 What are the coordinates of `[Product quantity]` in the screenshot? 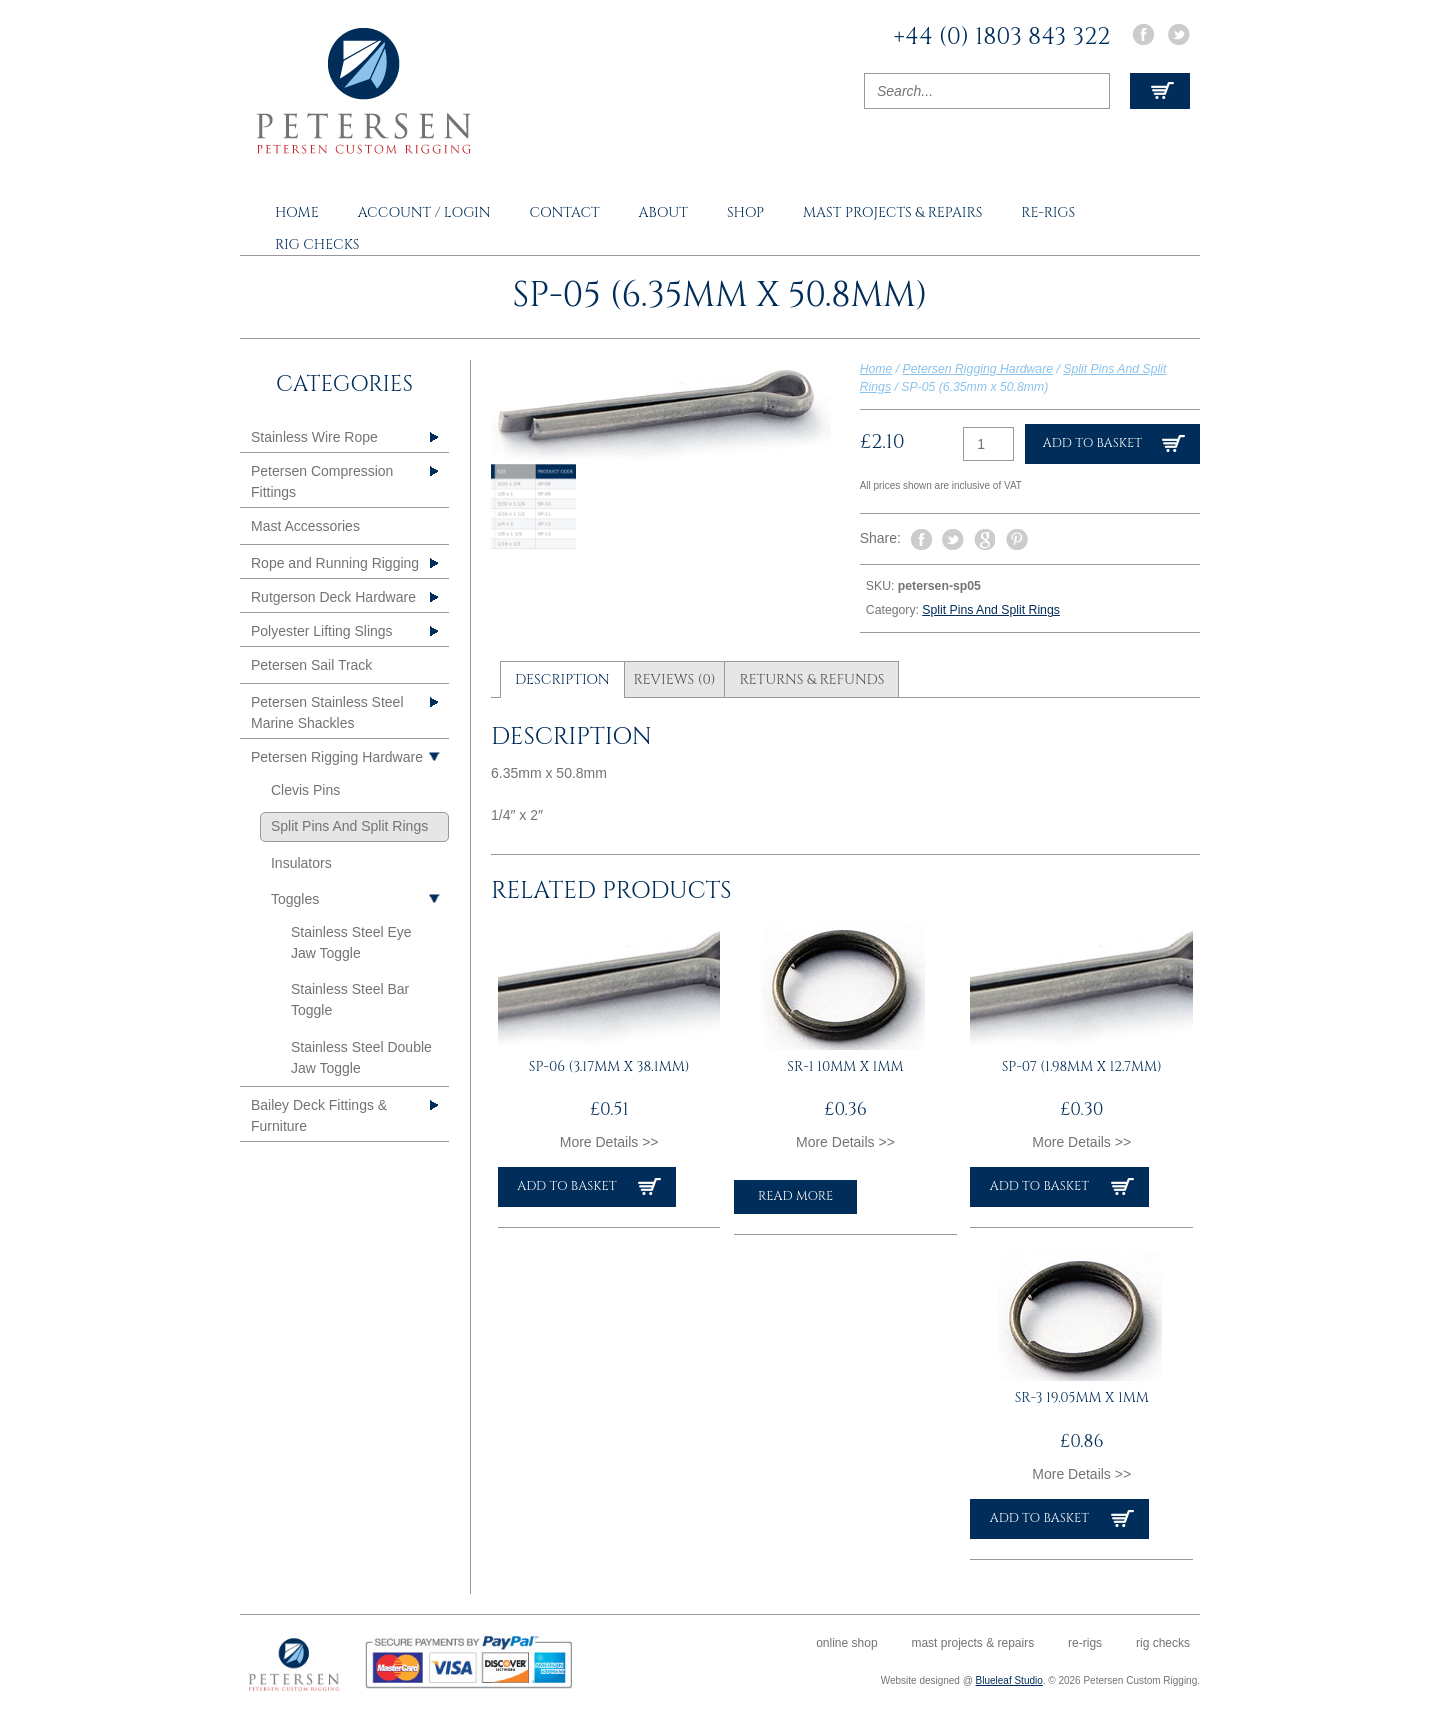 It's located at (988, 444).